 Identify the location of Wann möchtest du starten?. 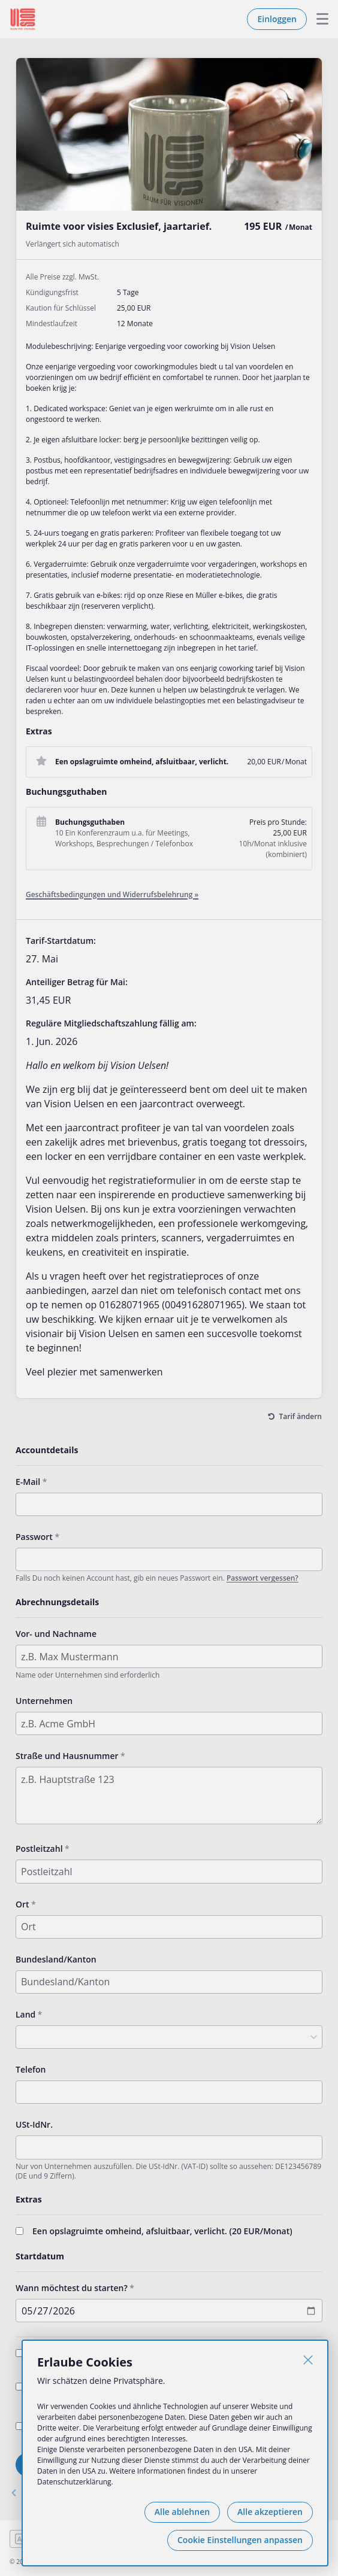
(72, 2288).